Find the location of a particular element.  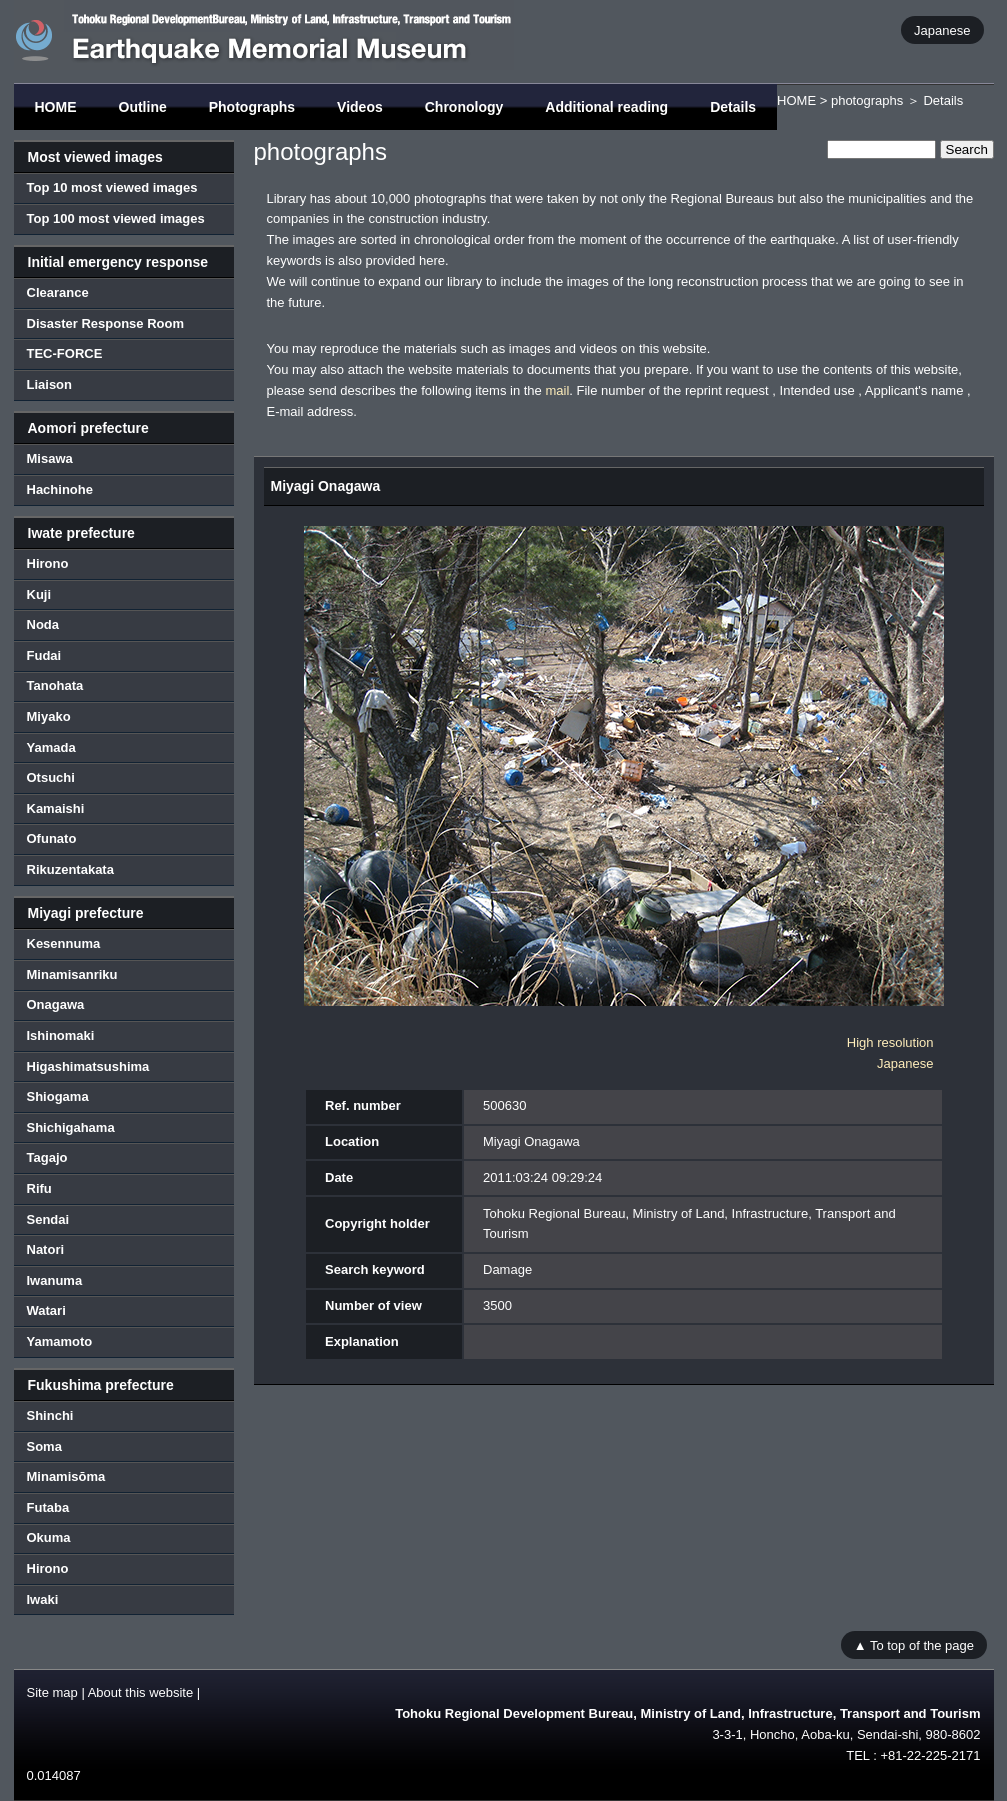

Kesennuma is located at coordinates (64, 943).